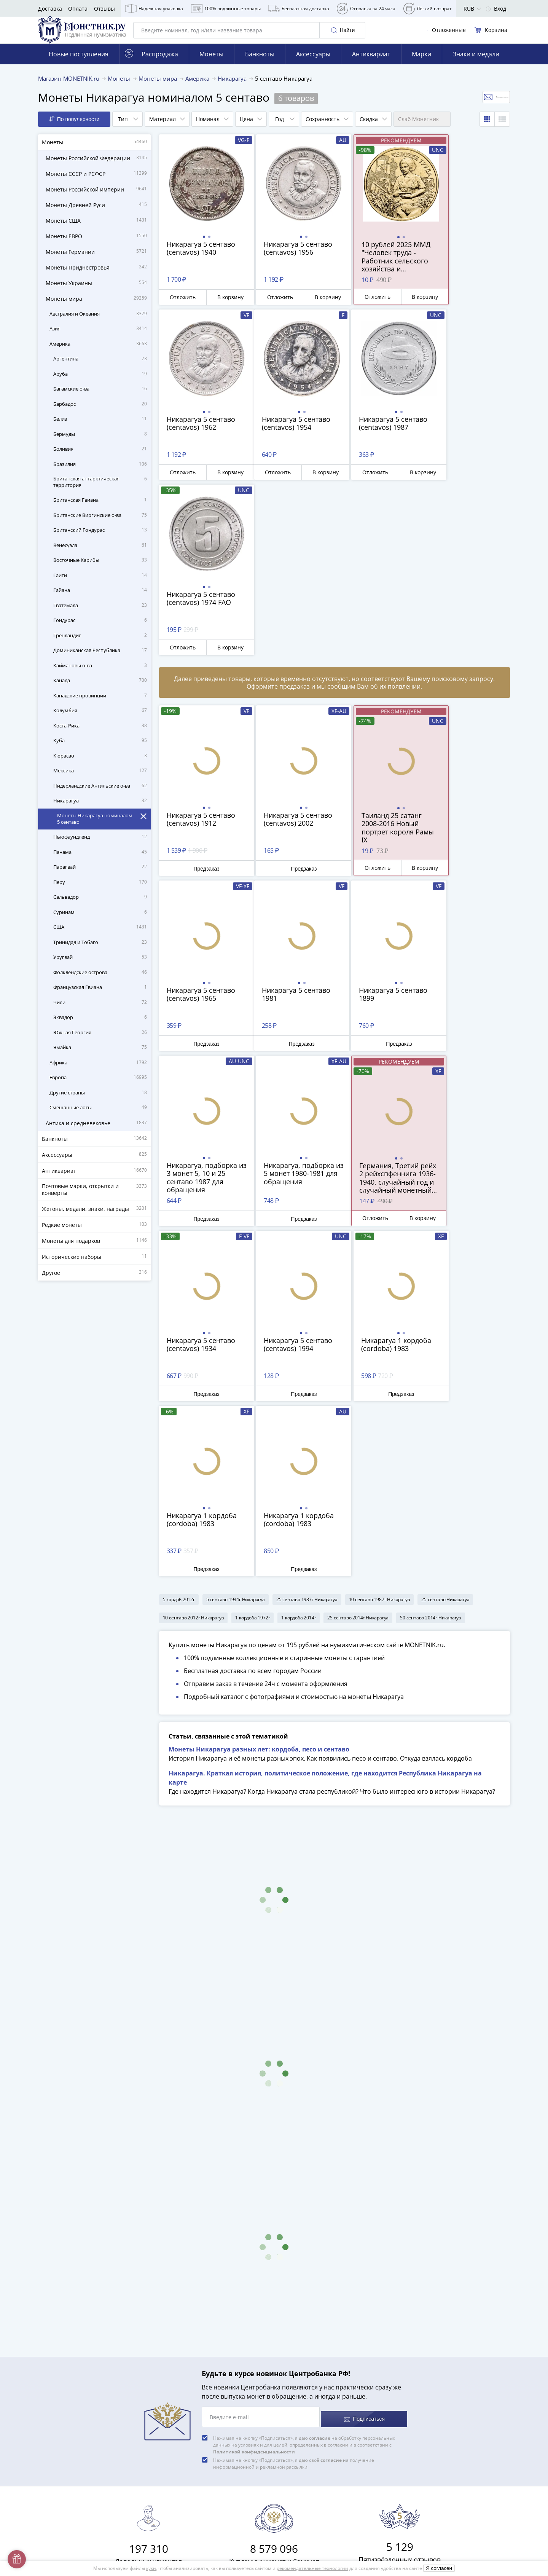  I want to click on рекомендательные технологии, so click(312, 2568).